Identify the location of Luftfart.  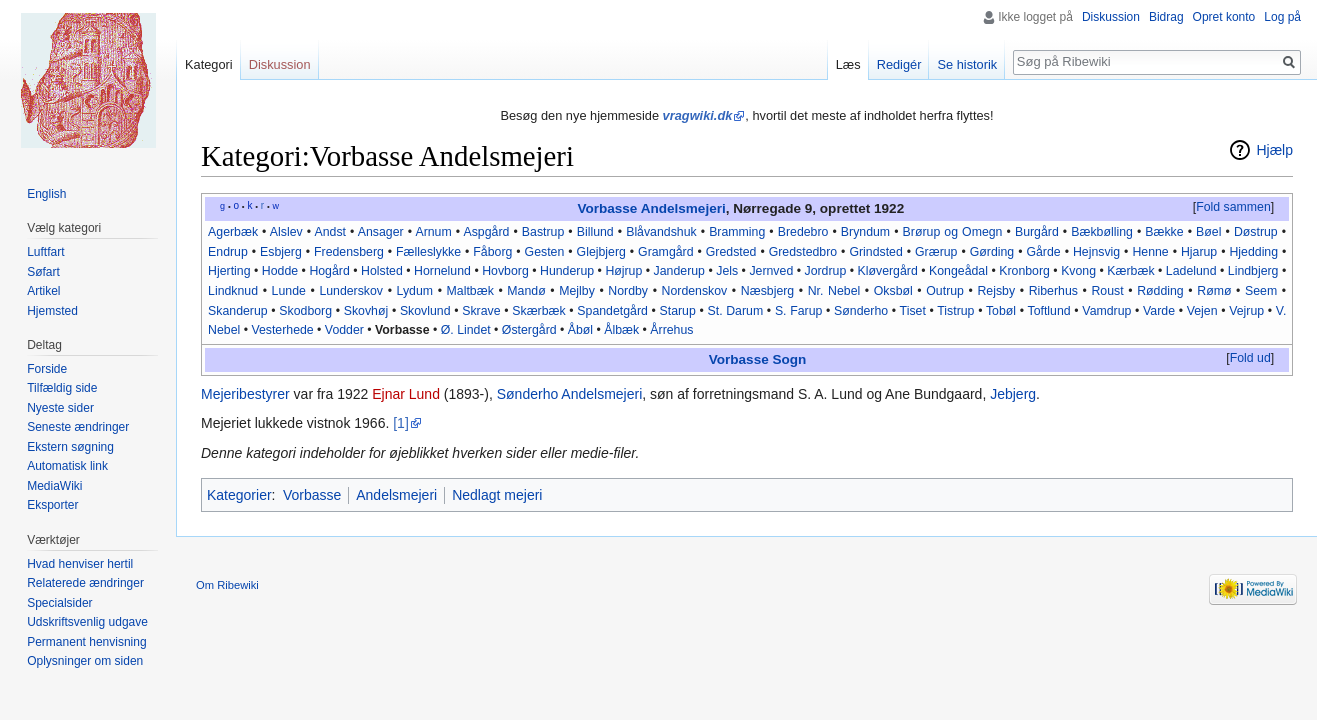
(45, 252).